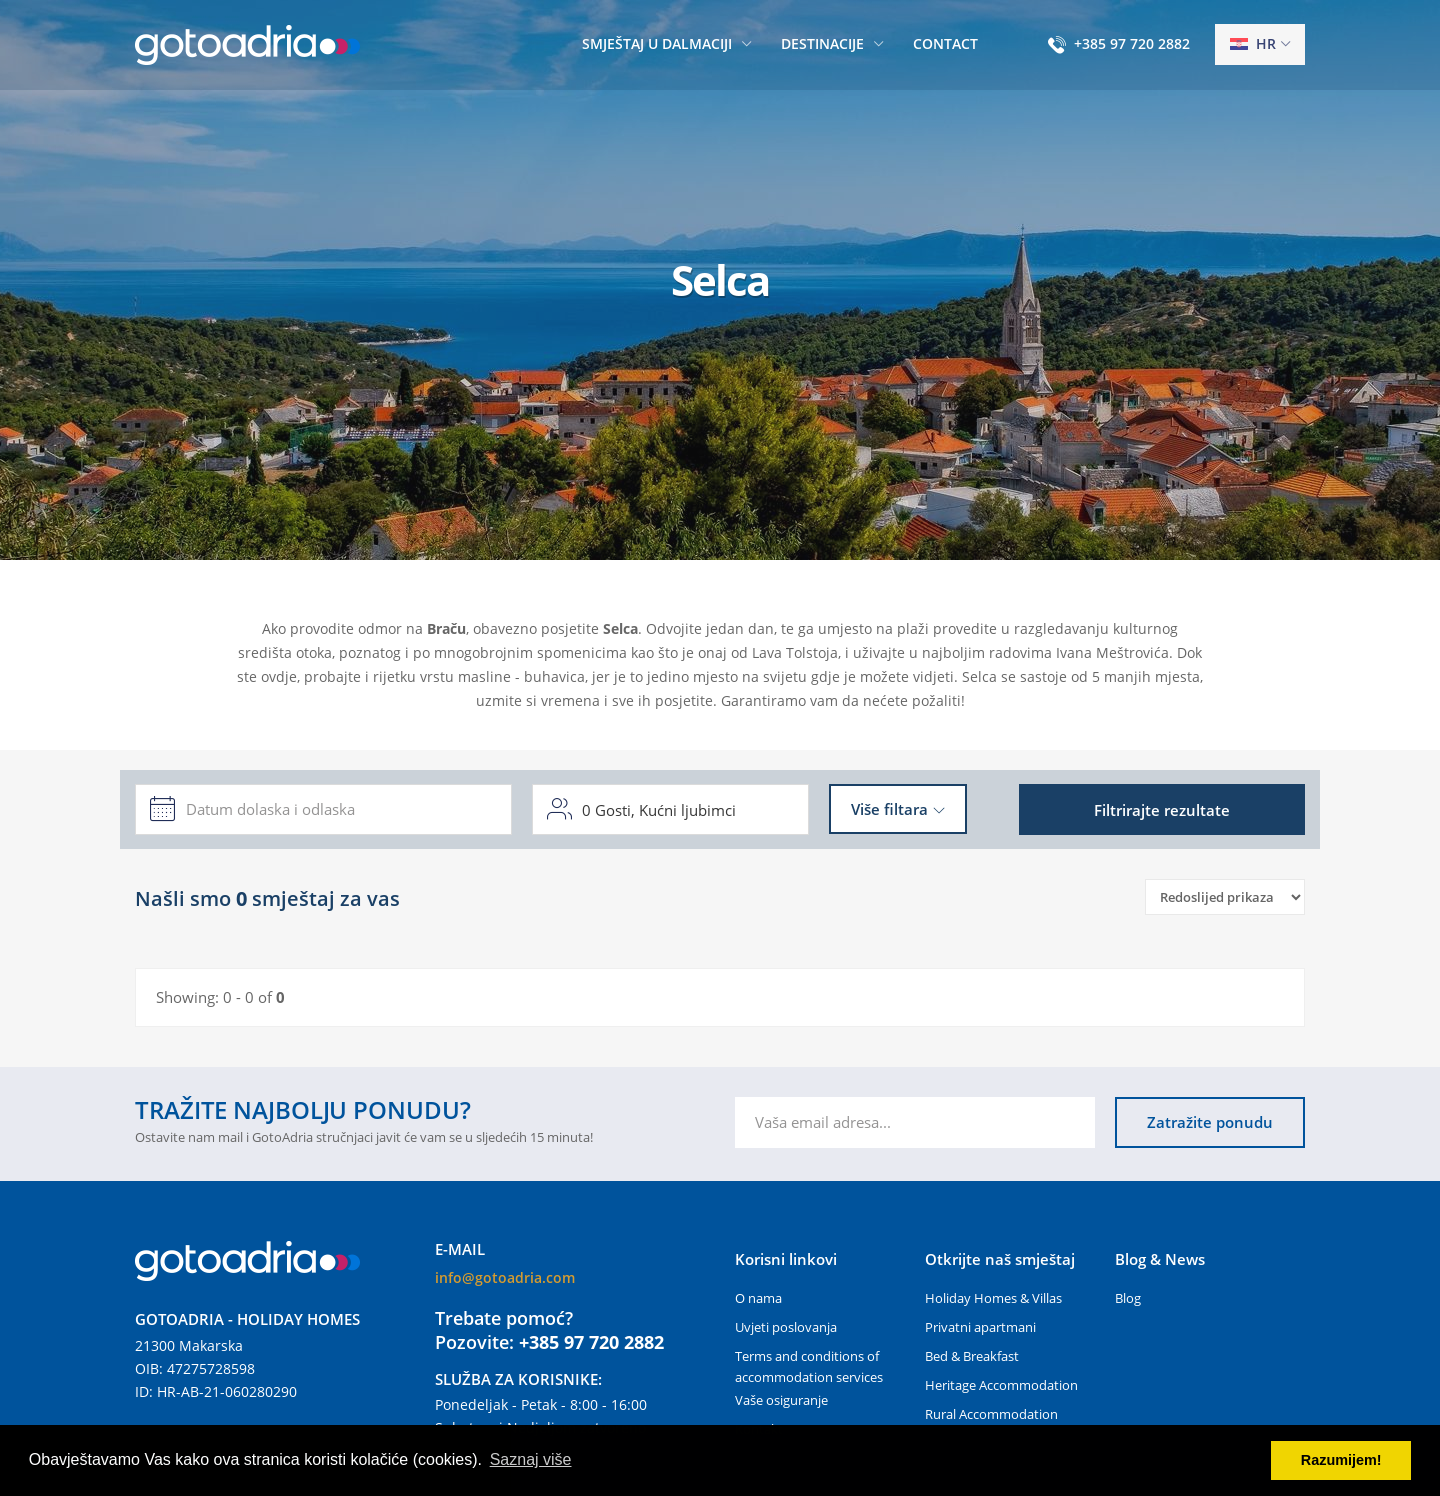 The width and height of the screenshot is (1440, 1496). I want to click on Razumijem! [button], so click(1341, 1460).